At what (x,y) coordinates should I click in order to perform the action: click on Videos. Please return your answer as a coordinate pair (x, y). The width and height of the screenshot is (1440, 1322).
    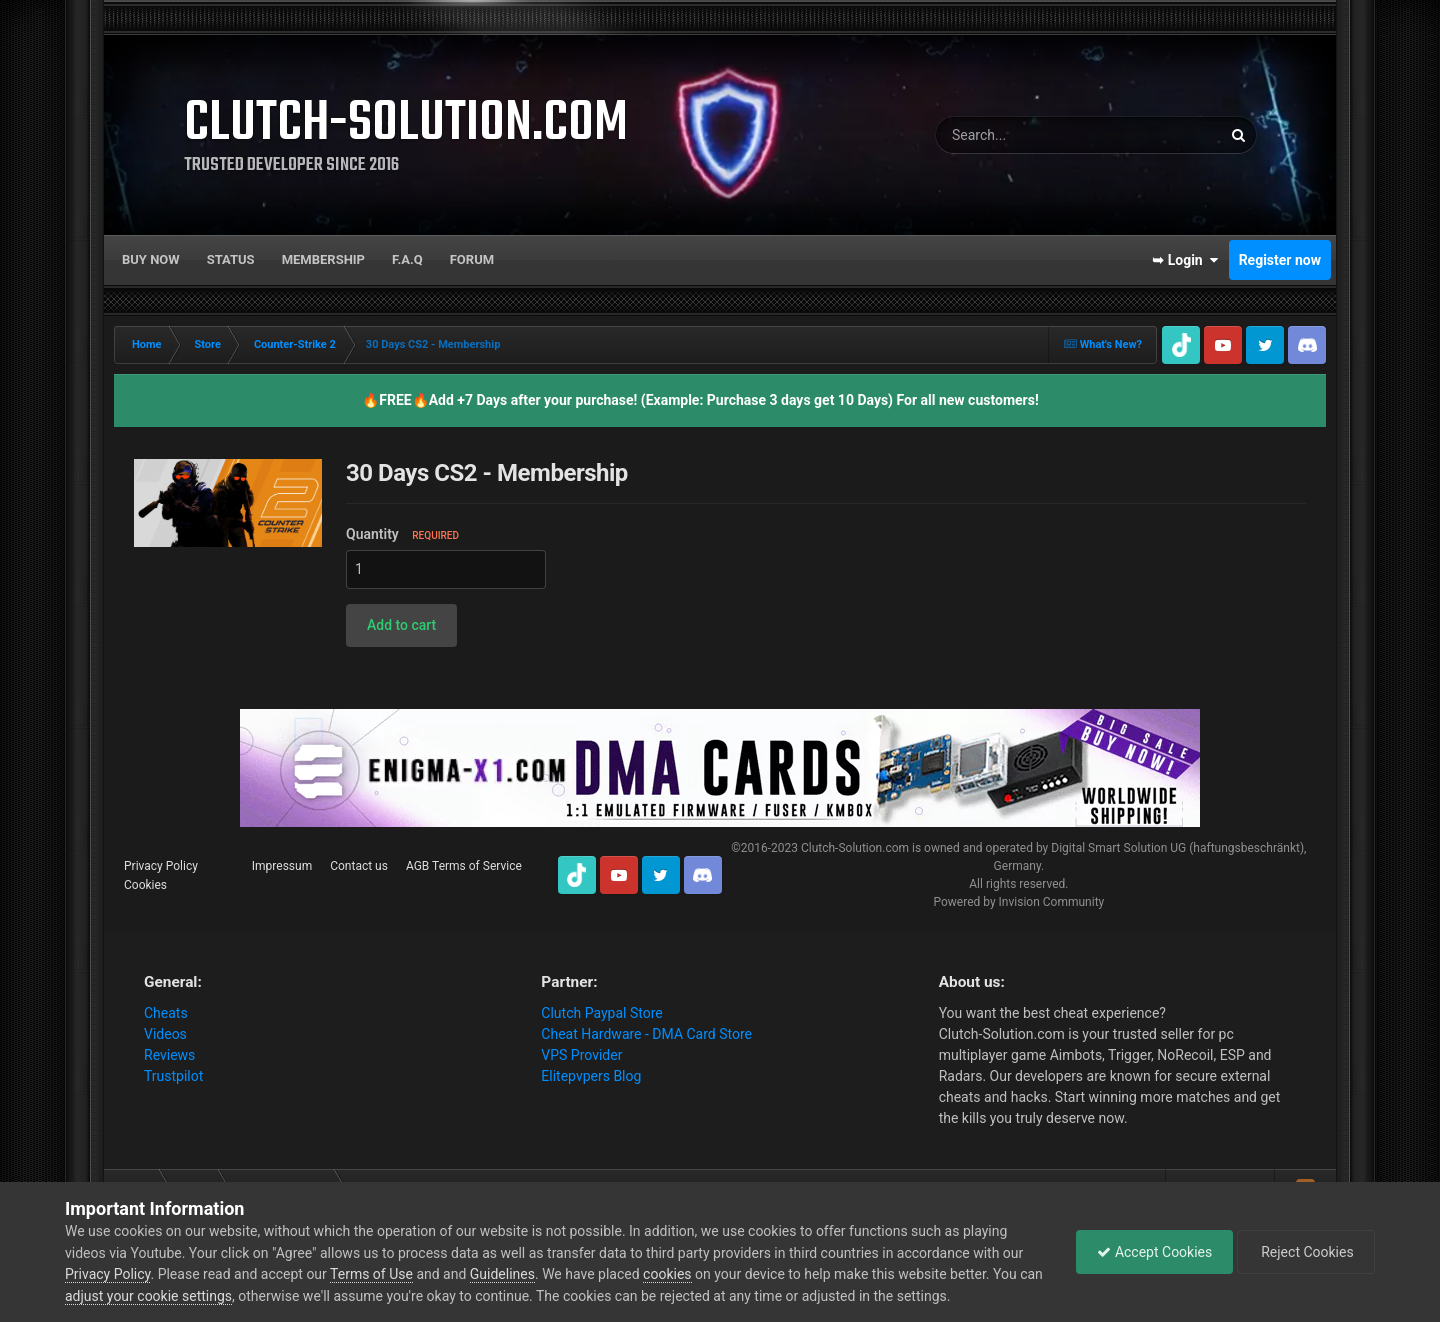
    Looking at the image, I should click on (165, 1034).